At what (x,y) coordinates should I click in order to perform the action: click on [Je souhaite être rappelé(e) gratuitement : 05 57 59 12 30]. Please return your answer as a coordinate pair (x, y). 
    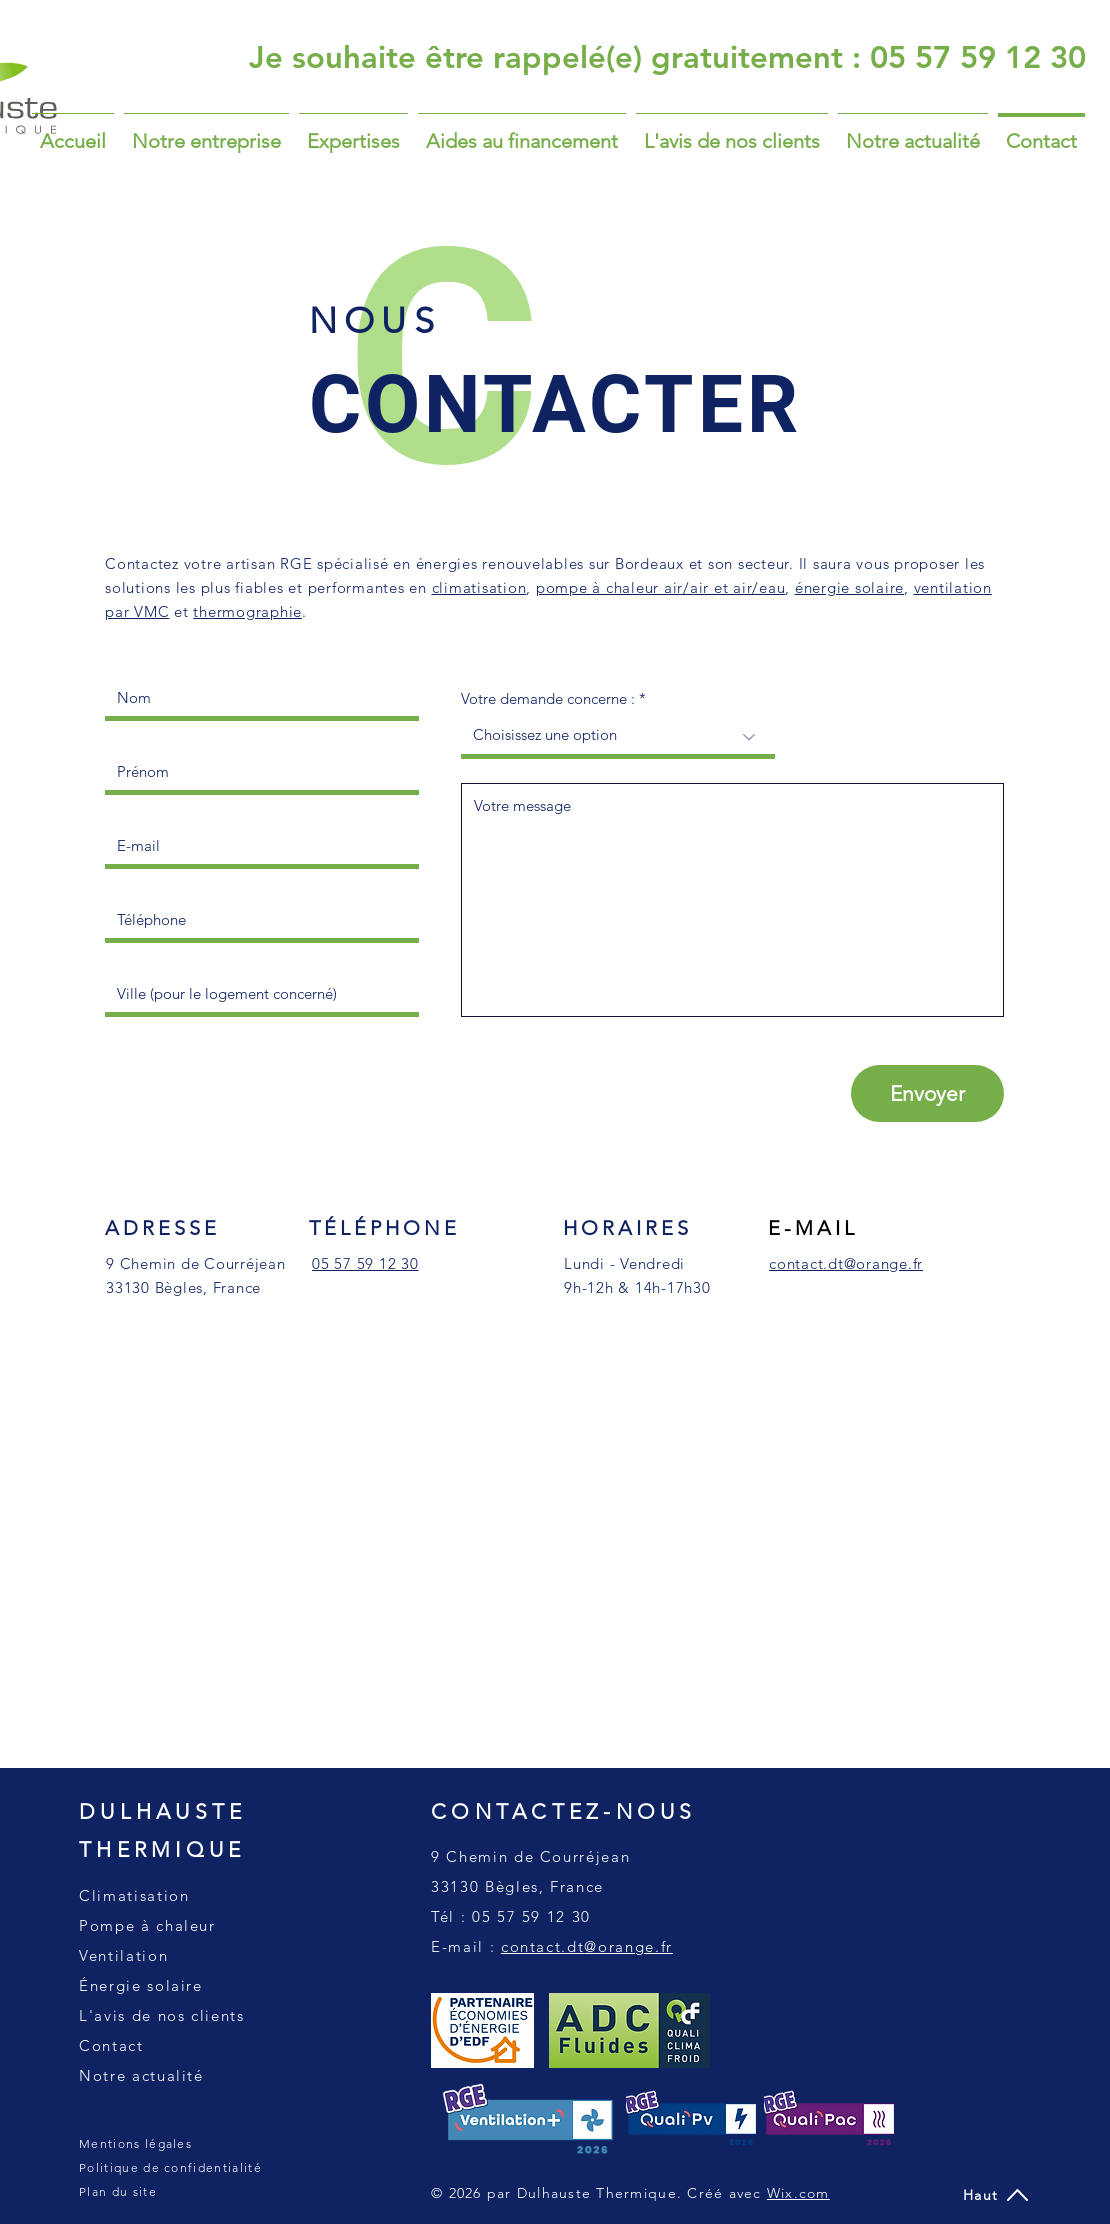
    Looking at the image, I should click on (667, 57).